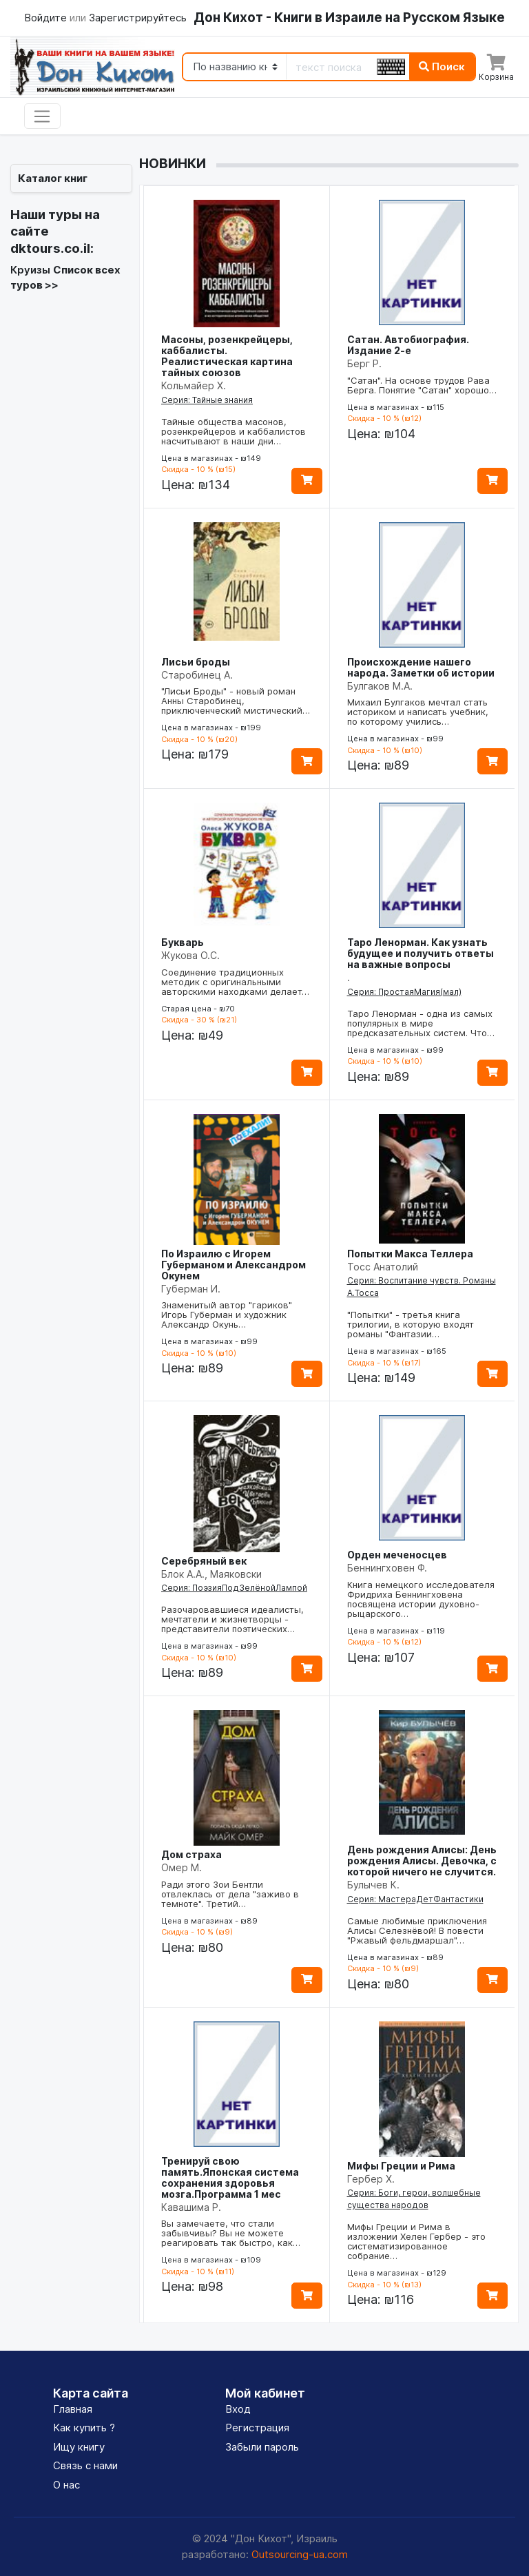 The height and width of the screenshot is (2576, 529). Describe the element at coordinates (299, 2554) in the screenshot. I see `Outsourcing-ua.com` at that location.